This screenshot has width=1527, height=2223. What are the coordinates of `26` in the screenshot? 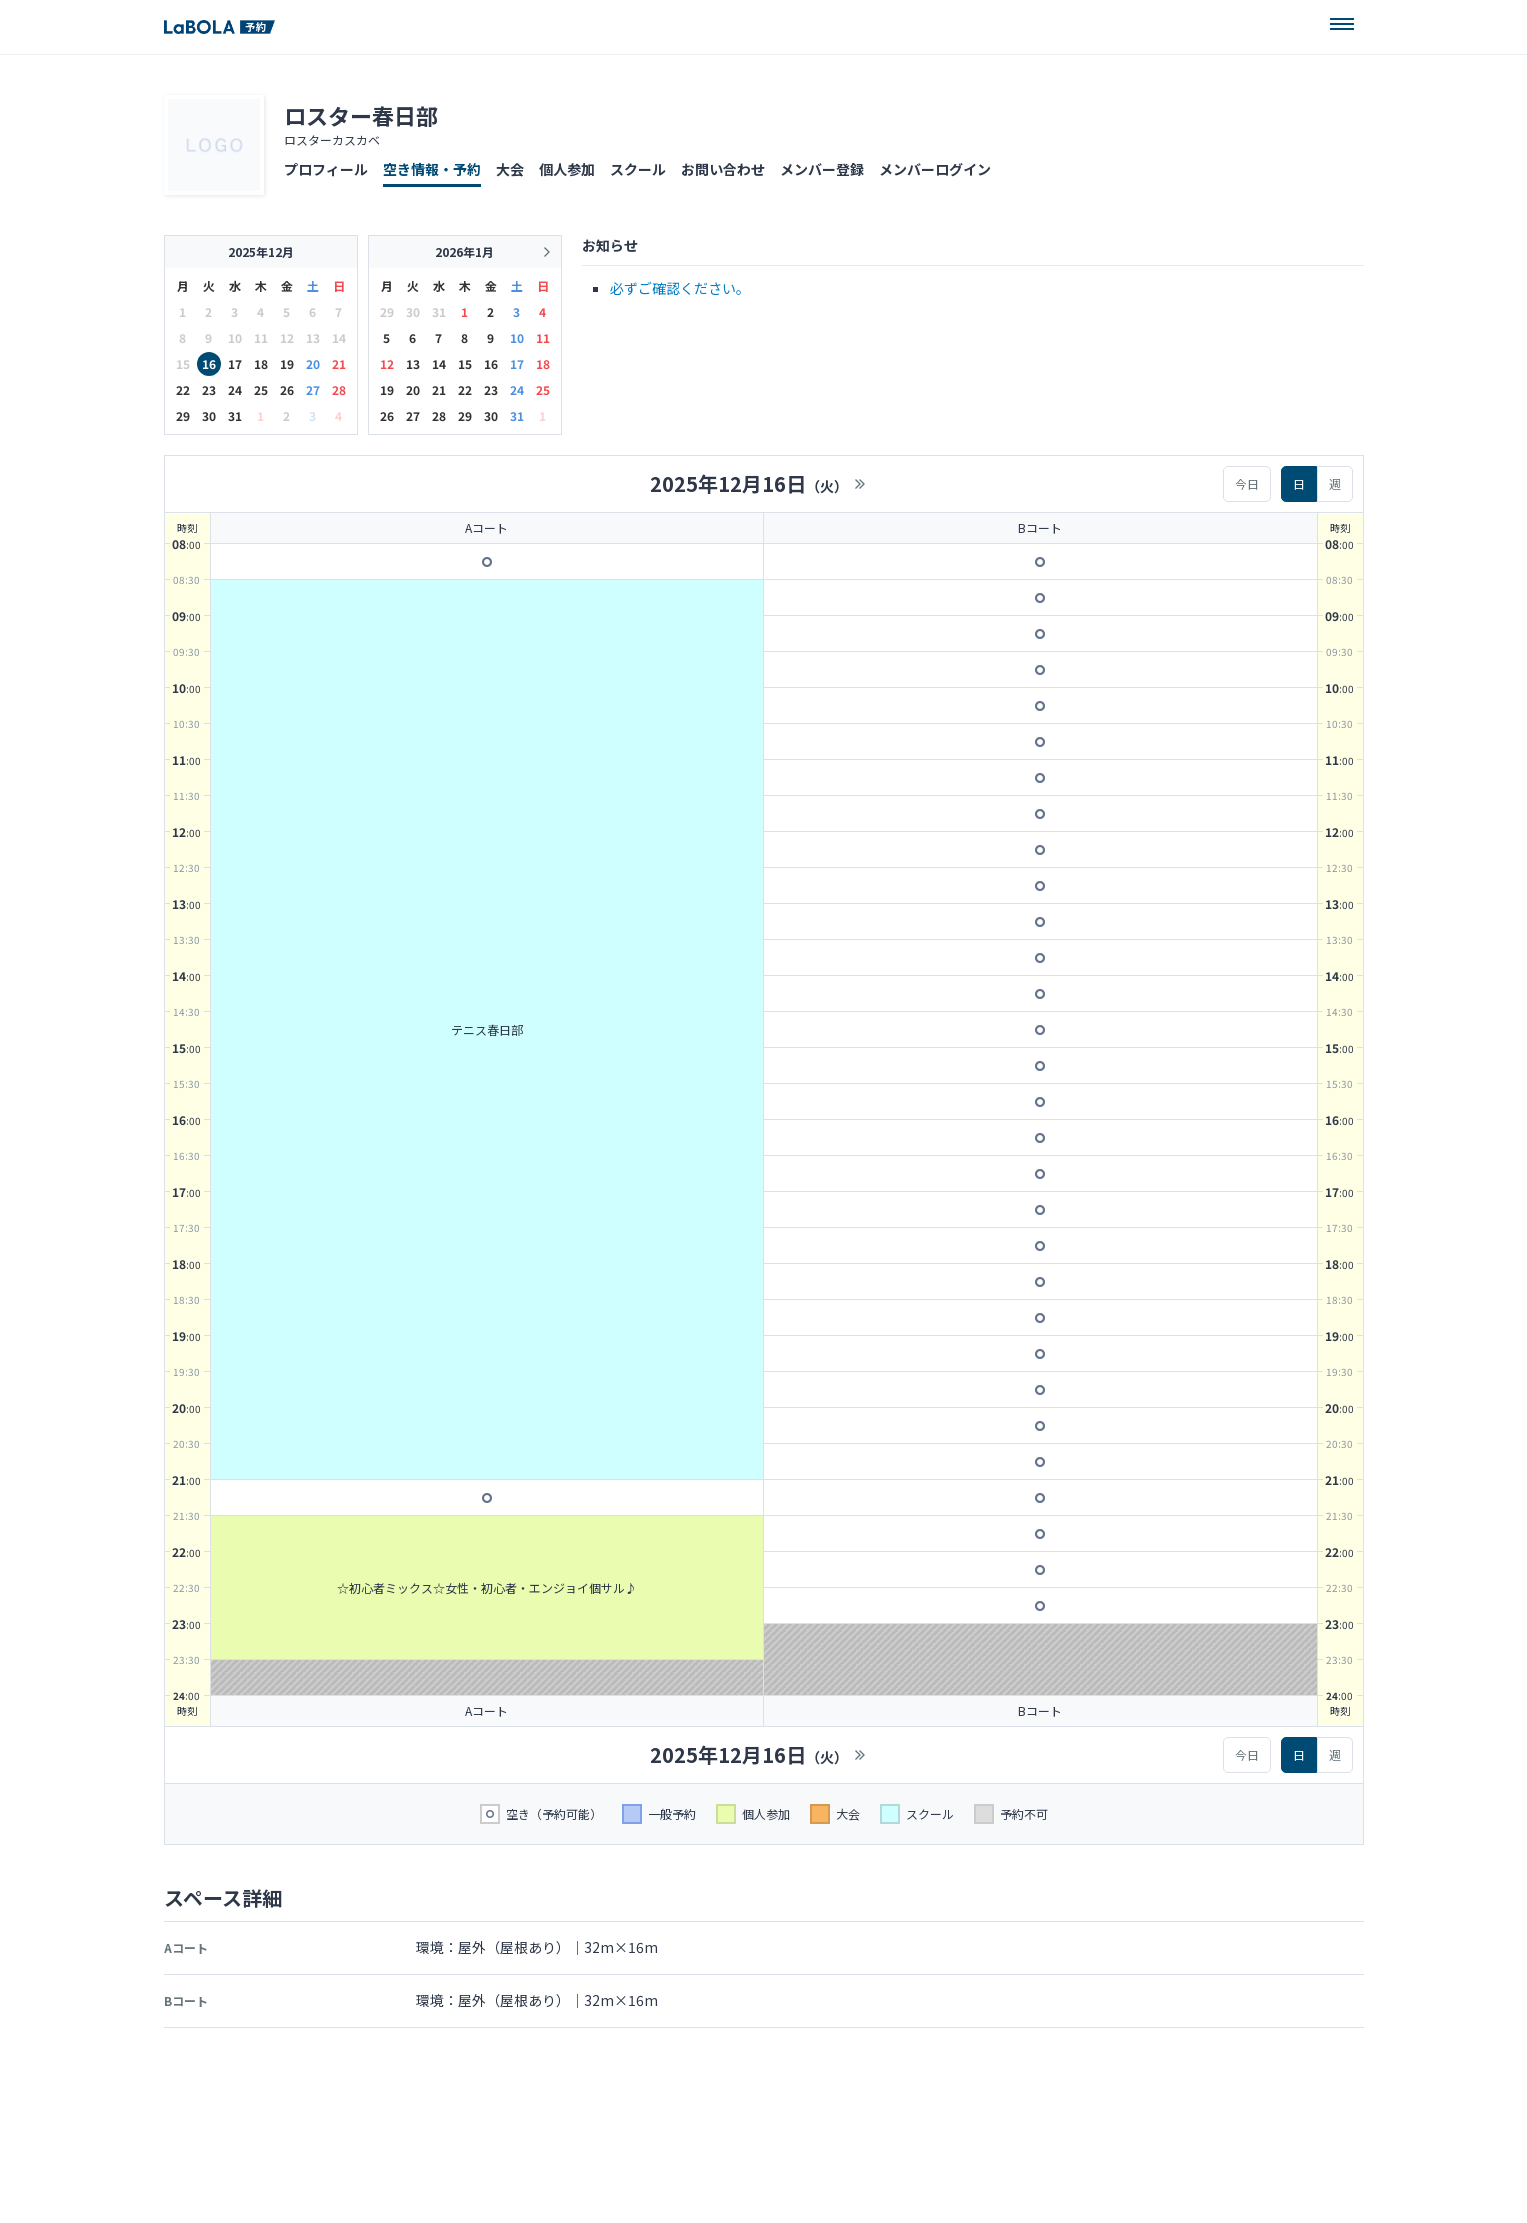 It's located at (287, 389).